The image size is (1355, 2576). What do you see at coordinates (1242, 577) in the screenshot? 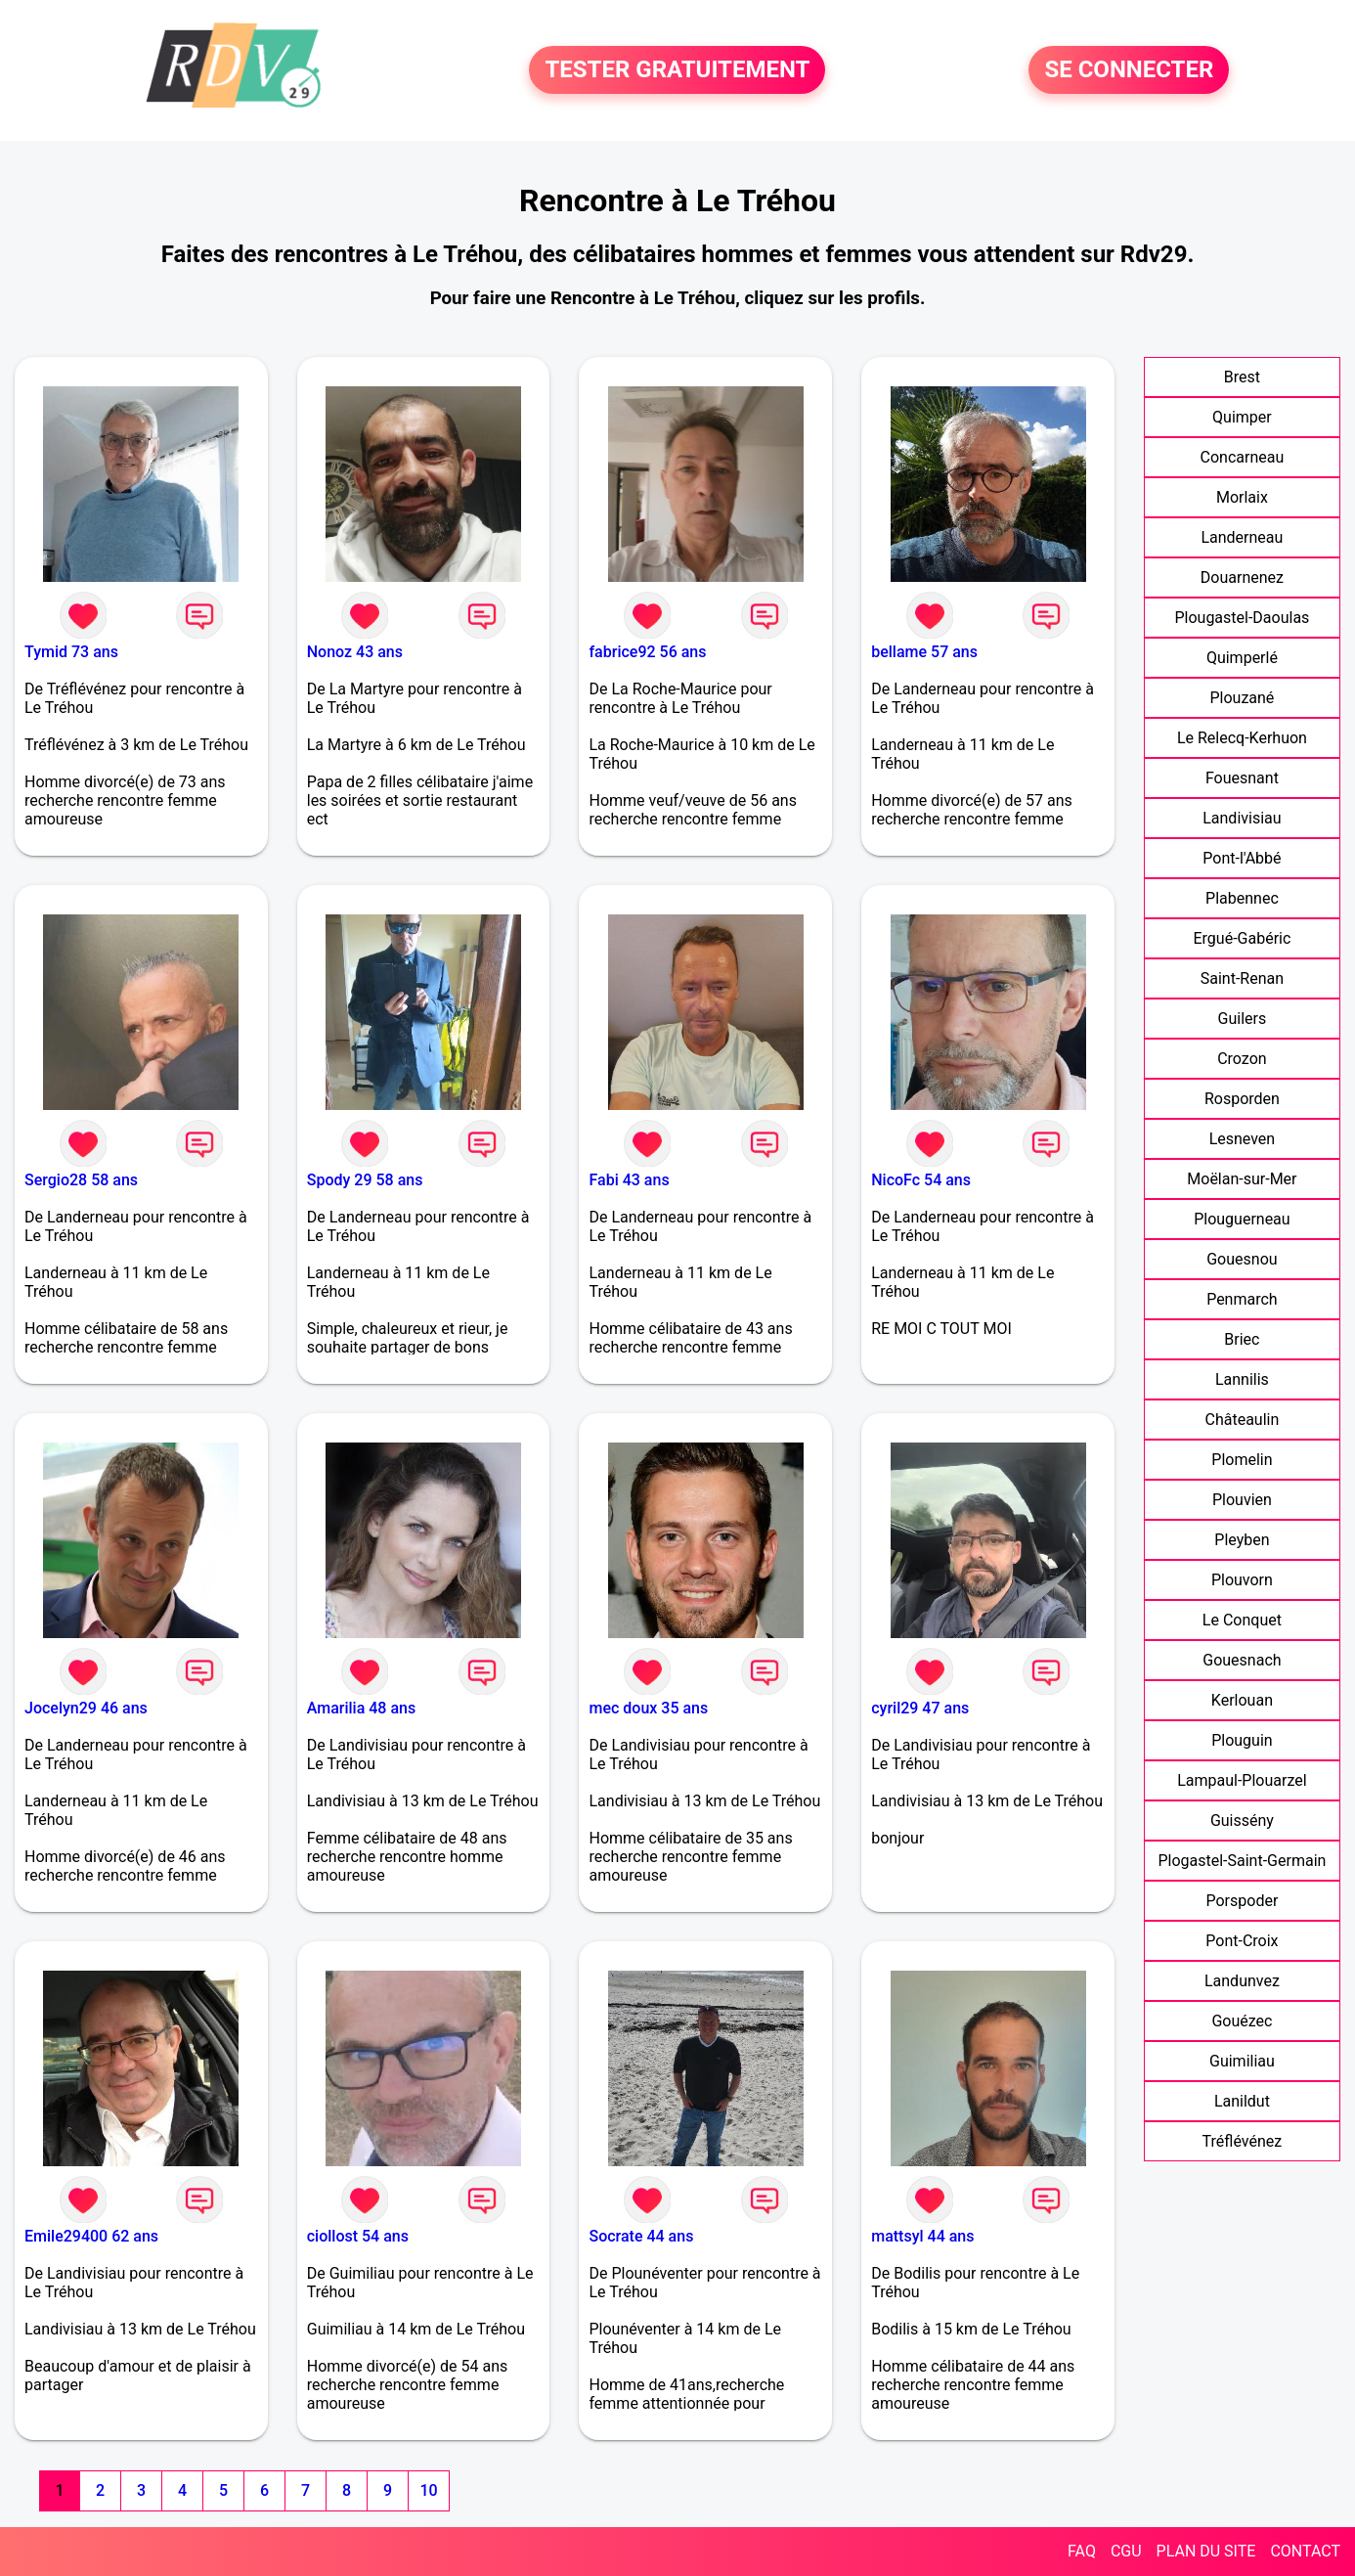
I see `Douarnenez` at bounding box center [1242, 577].